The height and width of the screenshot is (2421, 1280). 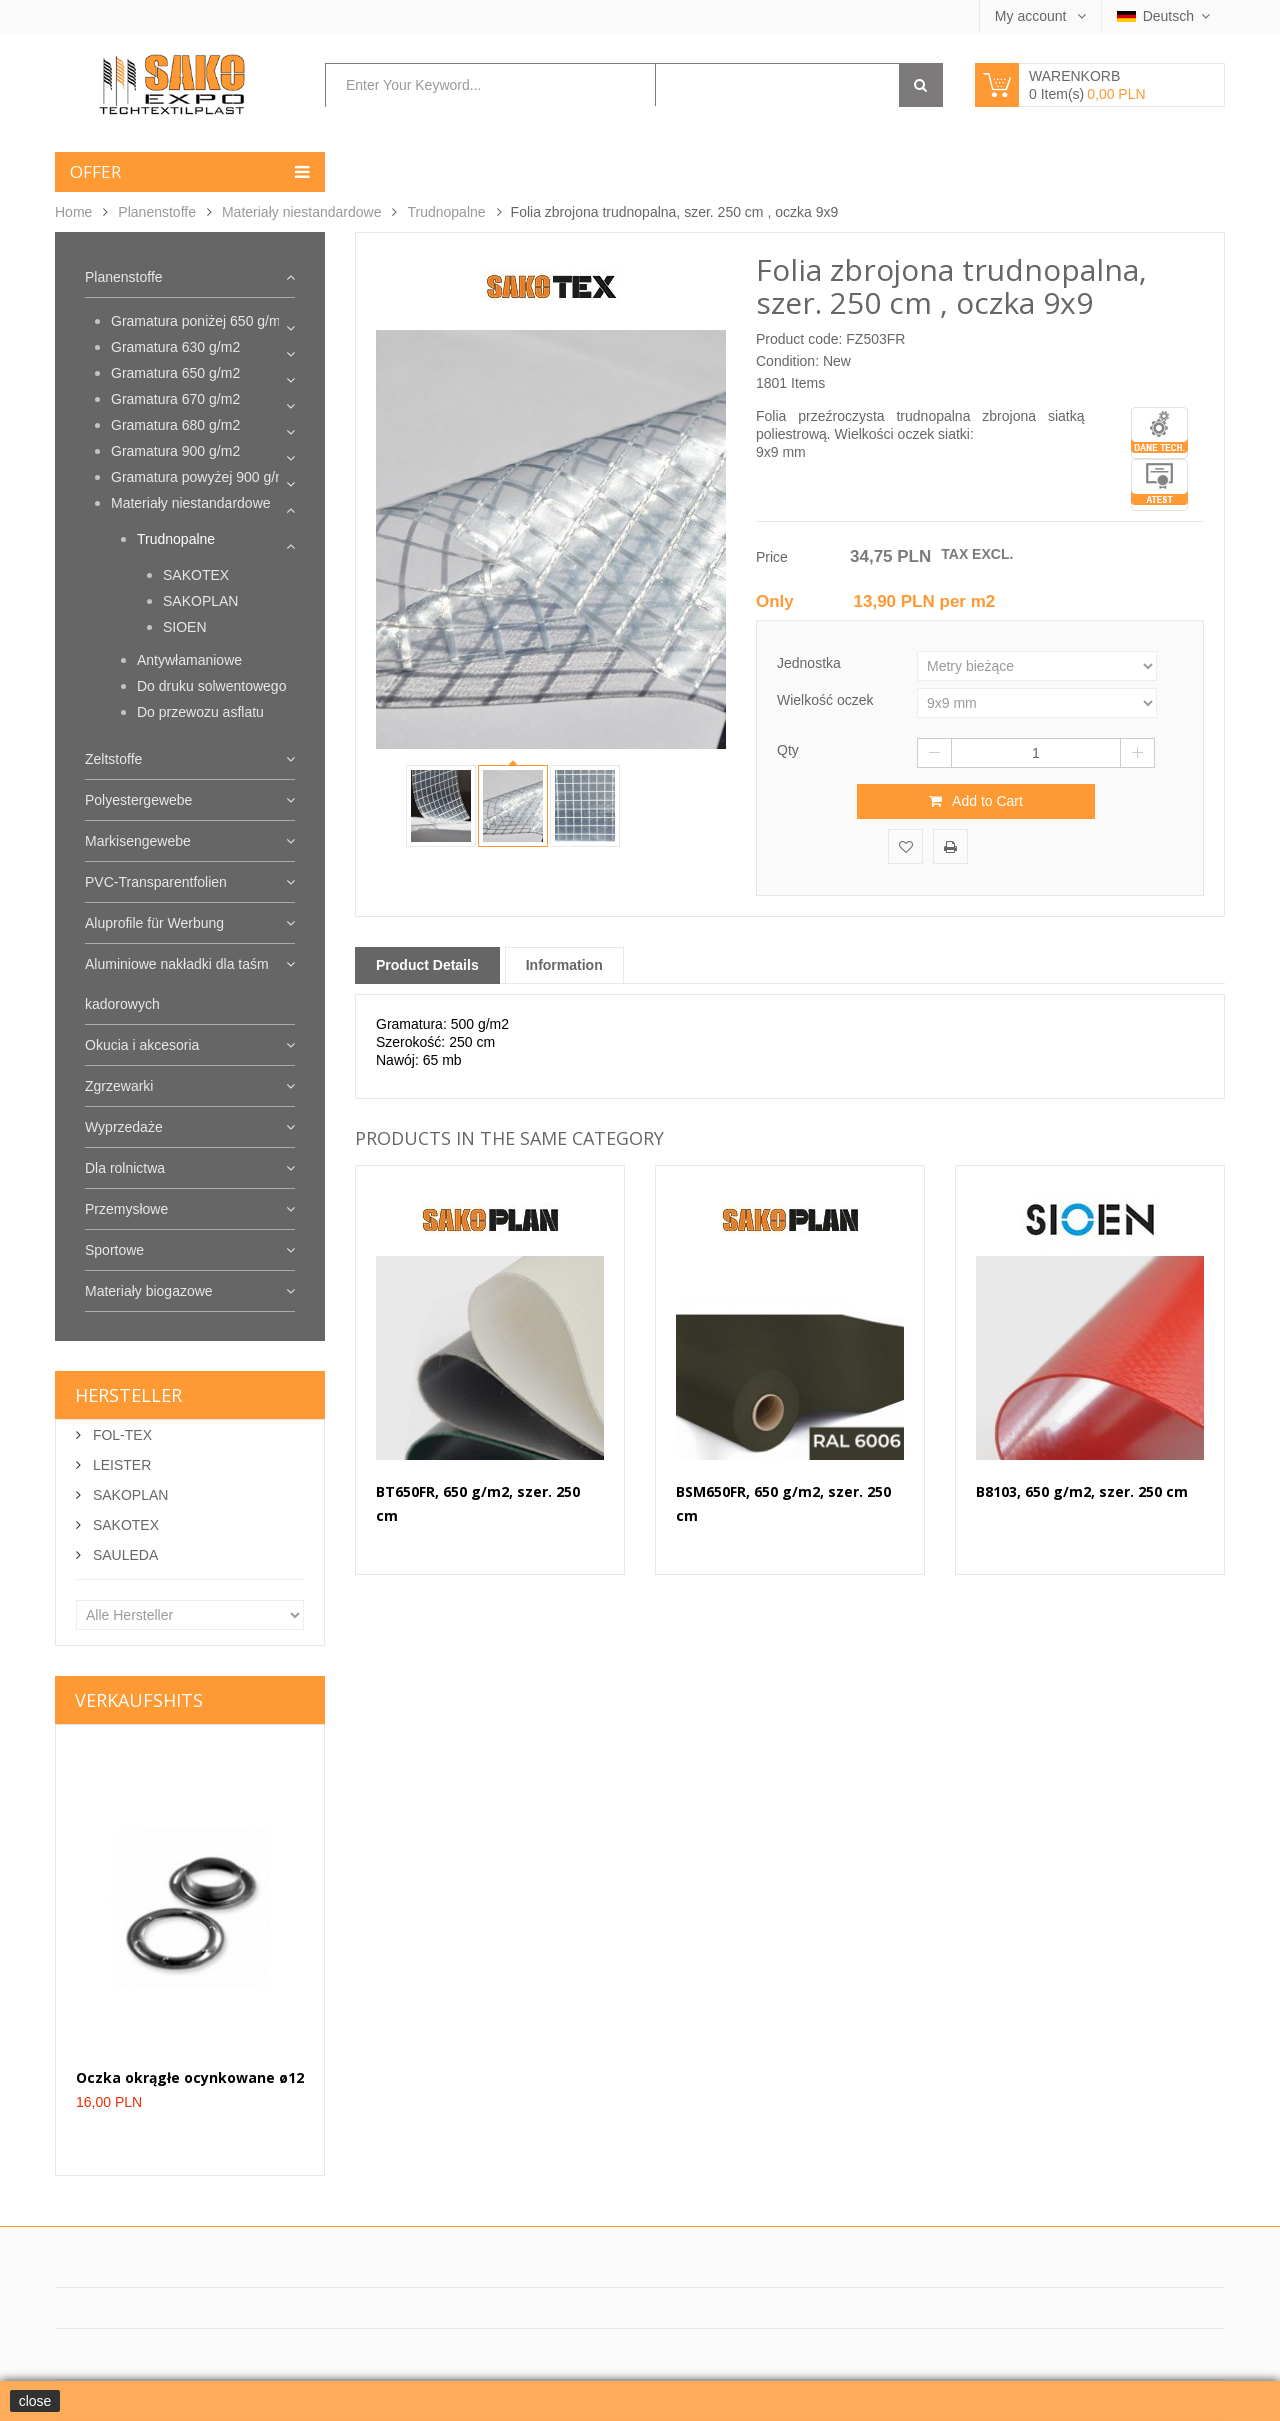 What do you see at coordinates (123, 1555) in the screenshot?
I see `SAULEDA` at bounding box center [123, 1555].